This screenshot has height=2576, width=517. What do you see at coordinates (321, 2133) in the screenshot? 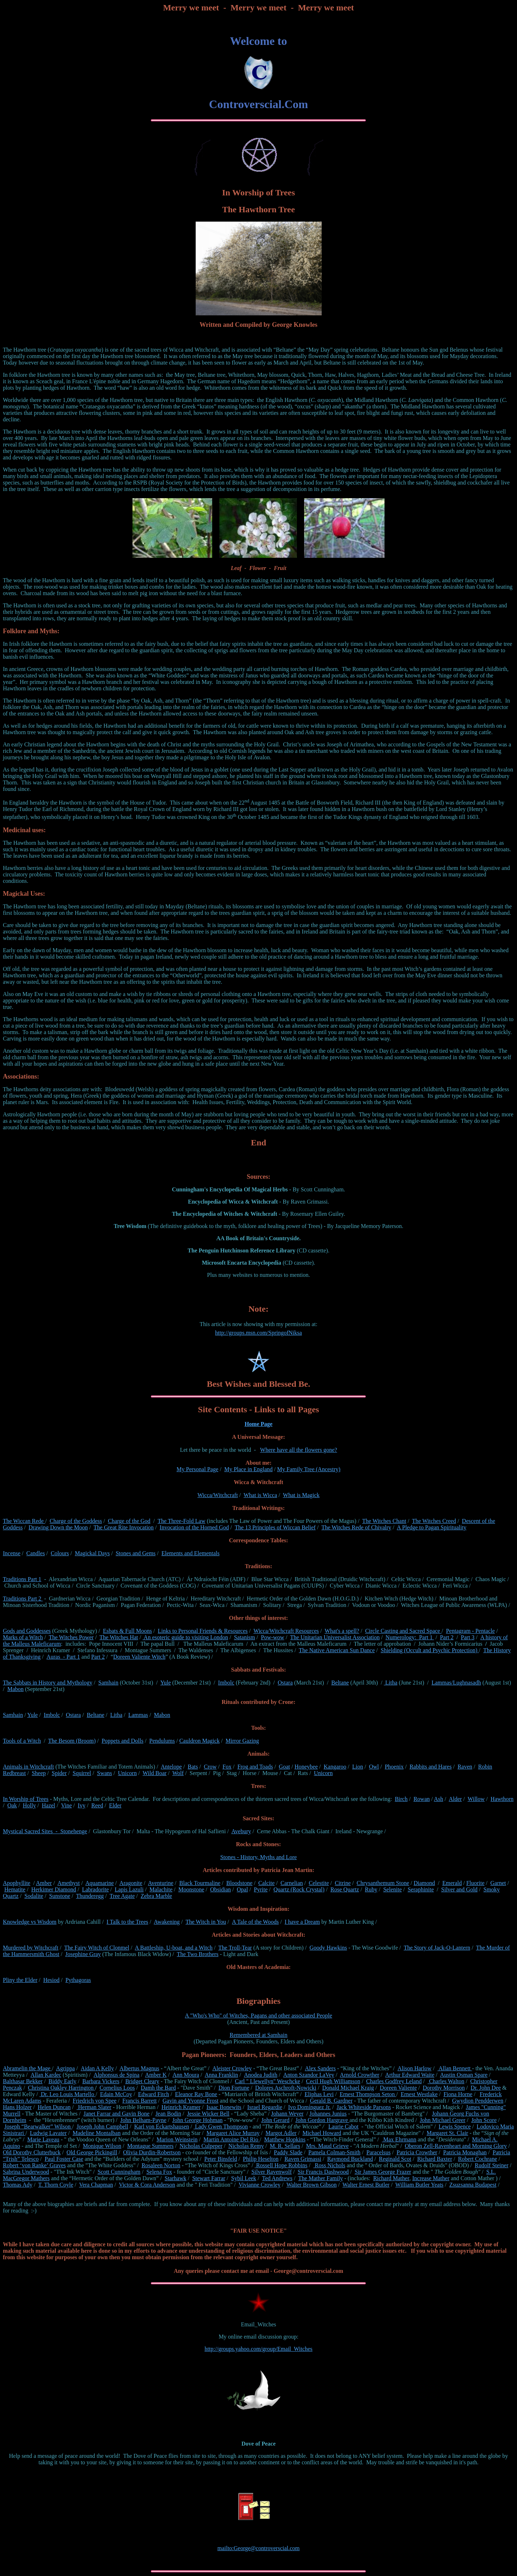
I see `Michael Howard` at bounding box center [321, 2133].